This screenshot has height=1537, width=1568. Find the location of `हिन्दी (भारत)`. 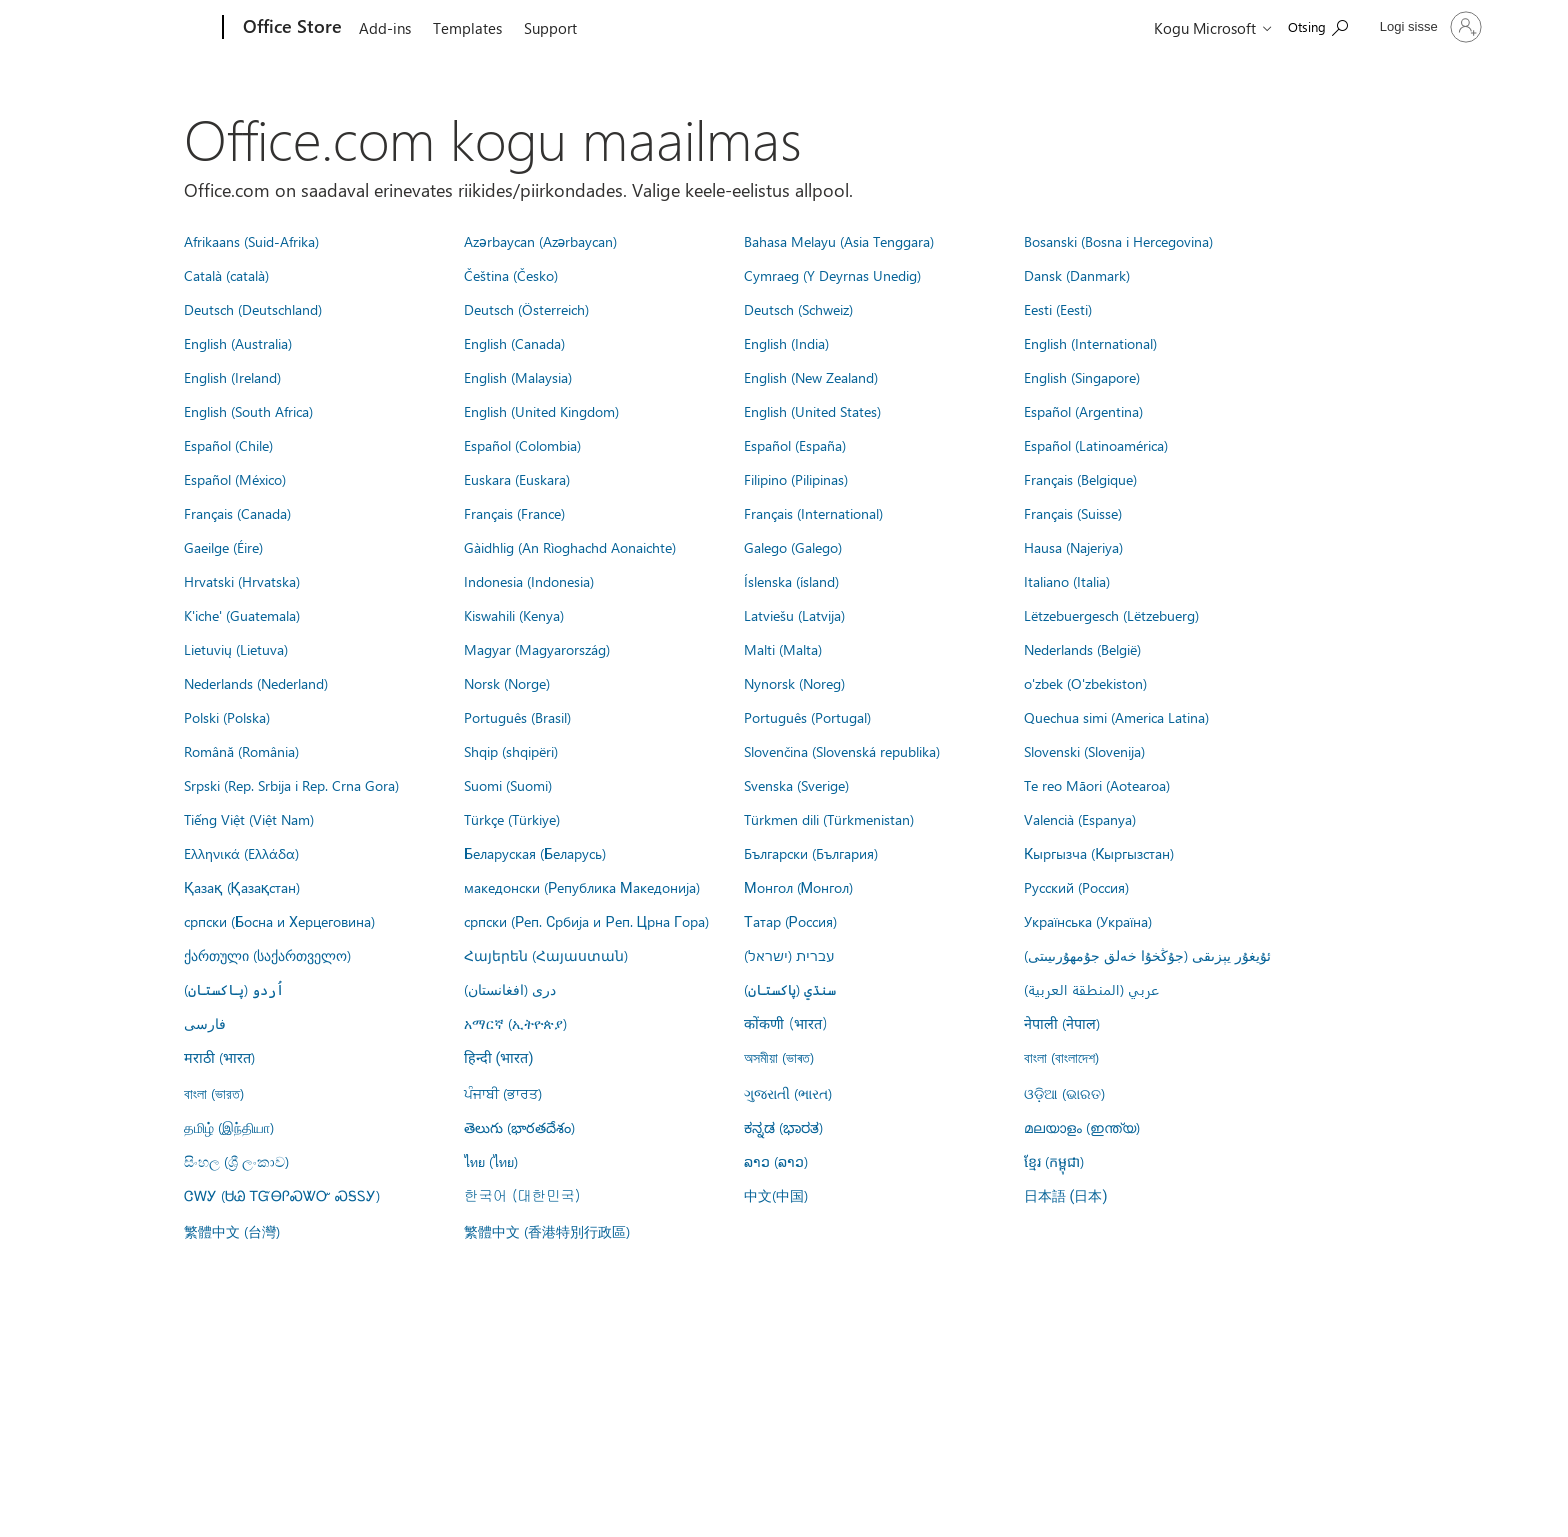

हिन्दी (भारत) is located at coordinates (499, 1058).